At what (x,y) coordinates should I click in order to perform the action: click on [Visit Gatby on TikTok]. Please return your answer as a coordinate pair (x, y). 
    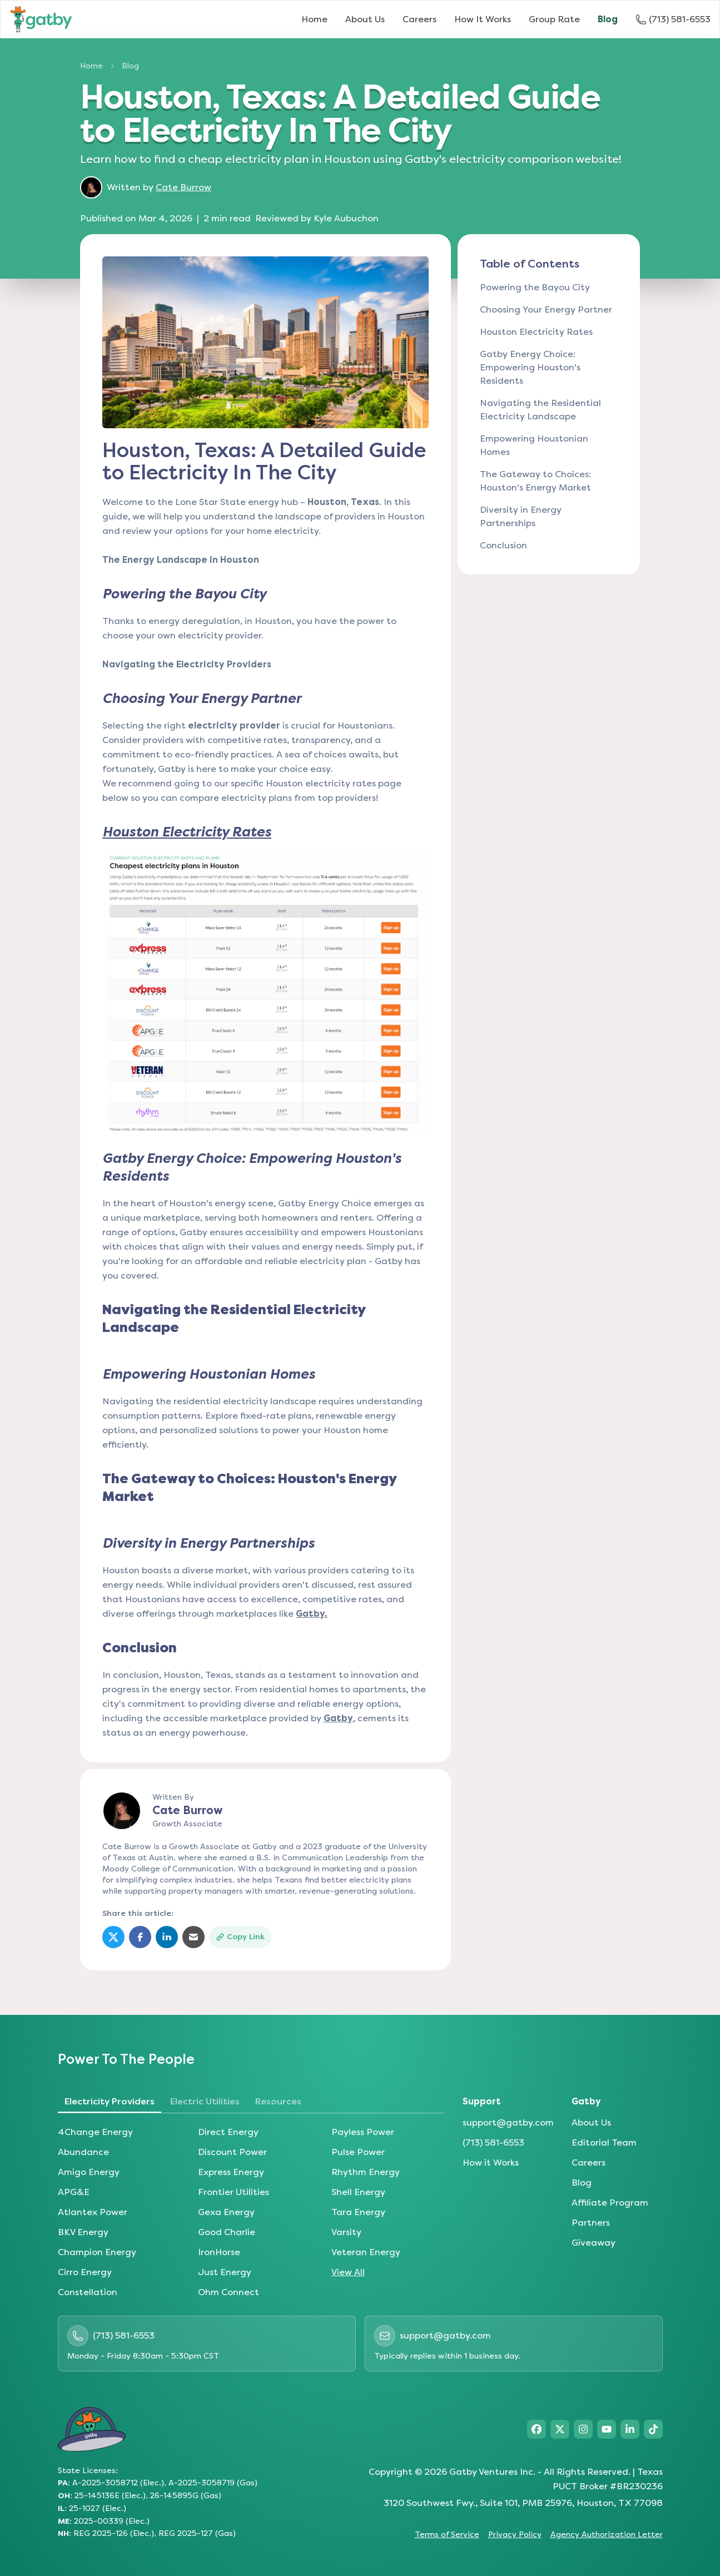
    Looking at the image, I should click on (653, 2429).